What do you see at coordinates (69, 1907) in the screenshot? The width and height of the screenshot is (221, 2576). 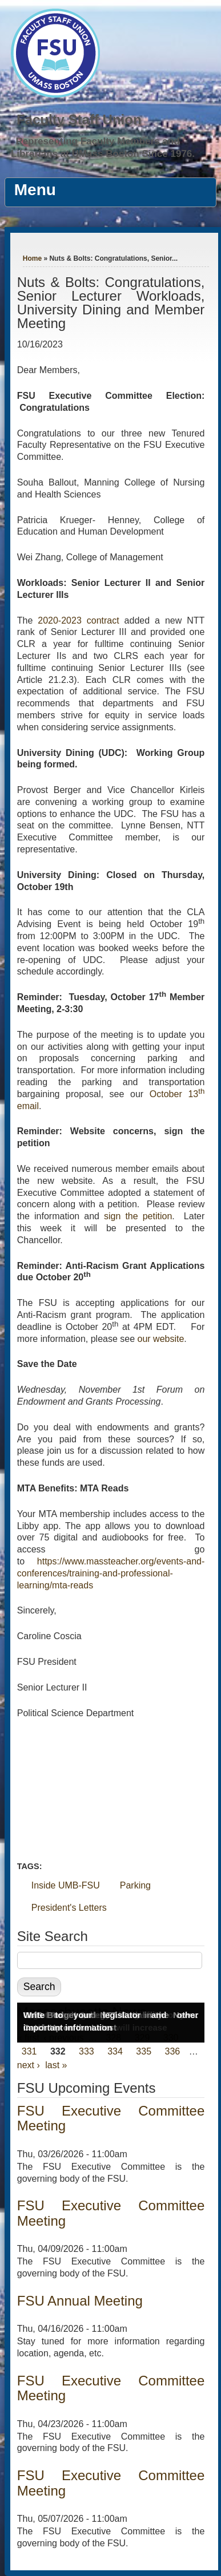 I see `President's Letters` at bounding box center [69, 1907].